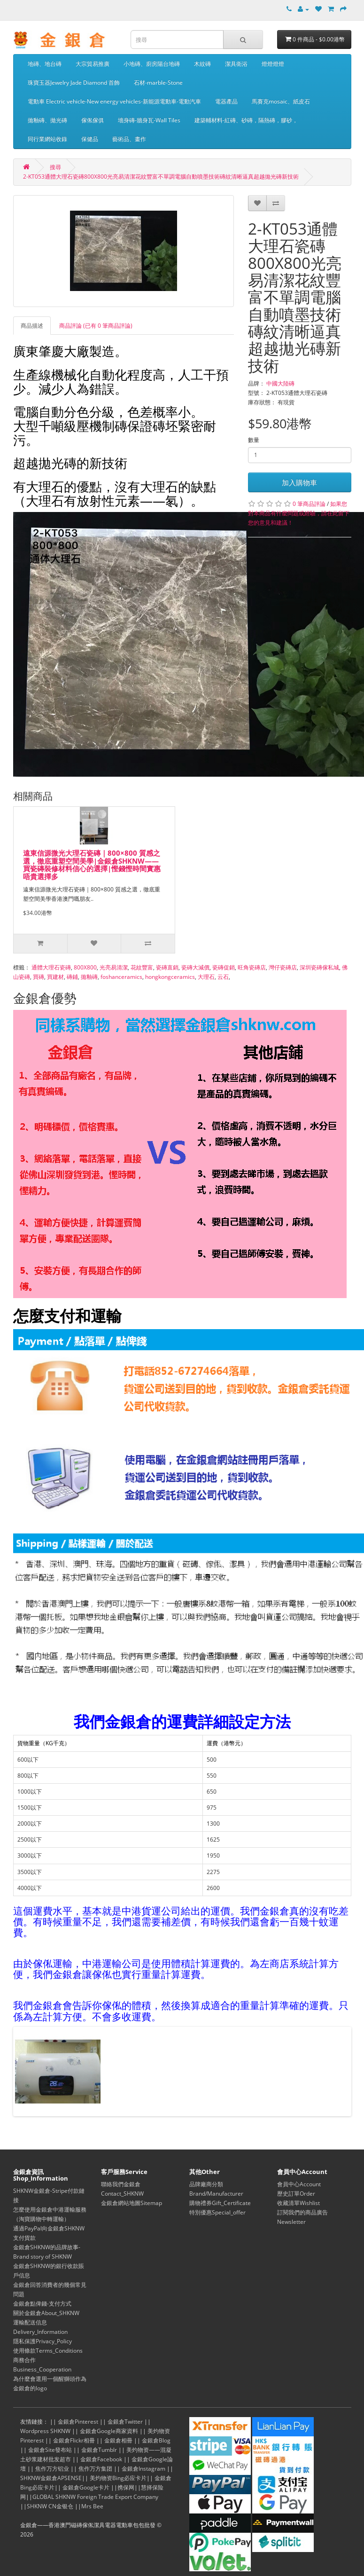  I want to click on 瓷磚大減價, so click(195, 967).